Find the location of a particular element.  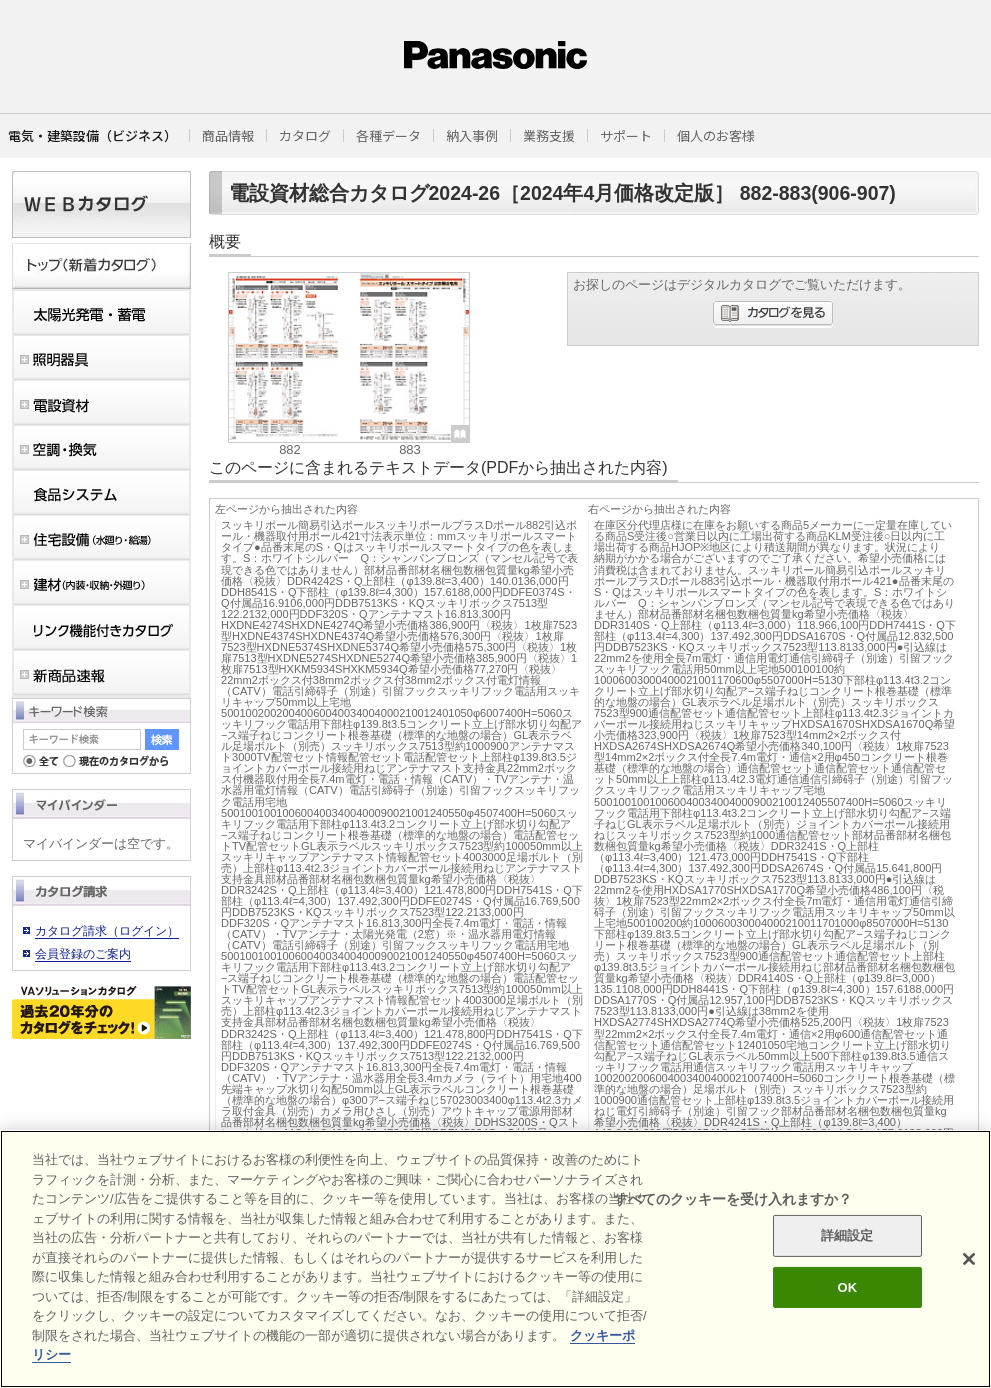

カタログ請求（ログイン） is located at coordinates (107, 931).